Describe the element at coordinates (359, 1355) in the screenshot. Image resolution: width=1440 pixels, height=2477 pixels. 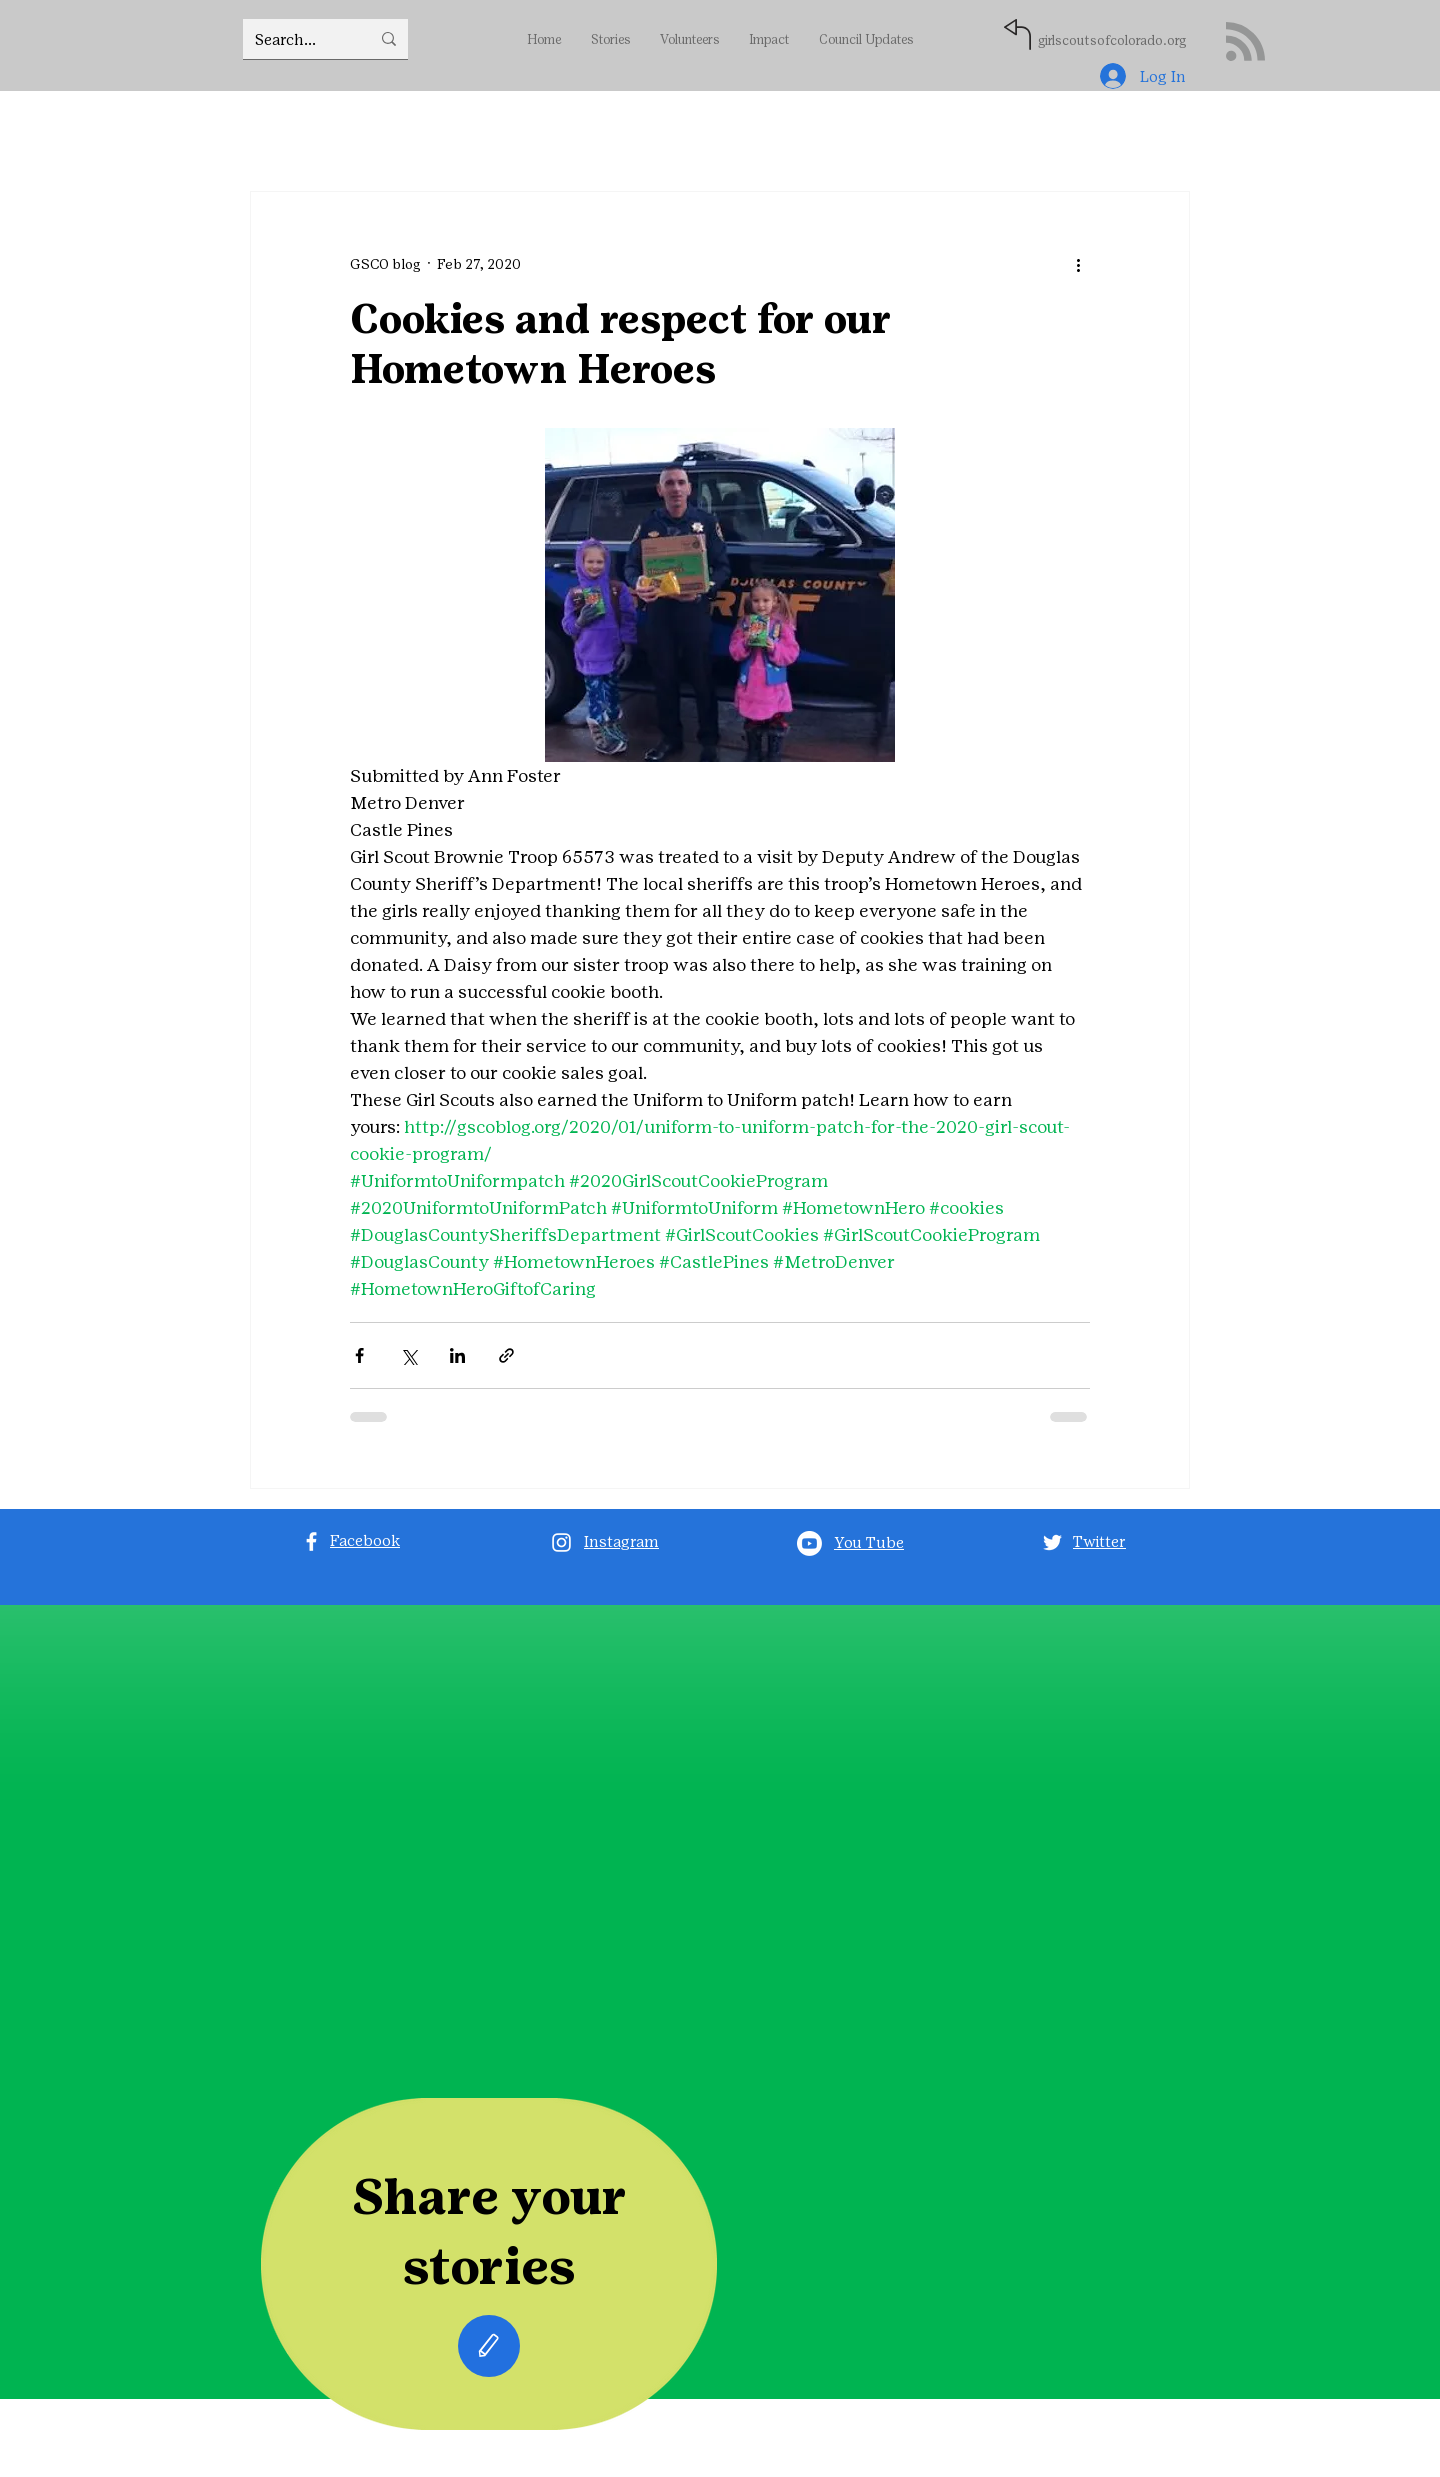
I see `[Share via Facebook]` at that location.